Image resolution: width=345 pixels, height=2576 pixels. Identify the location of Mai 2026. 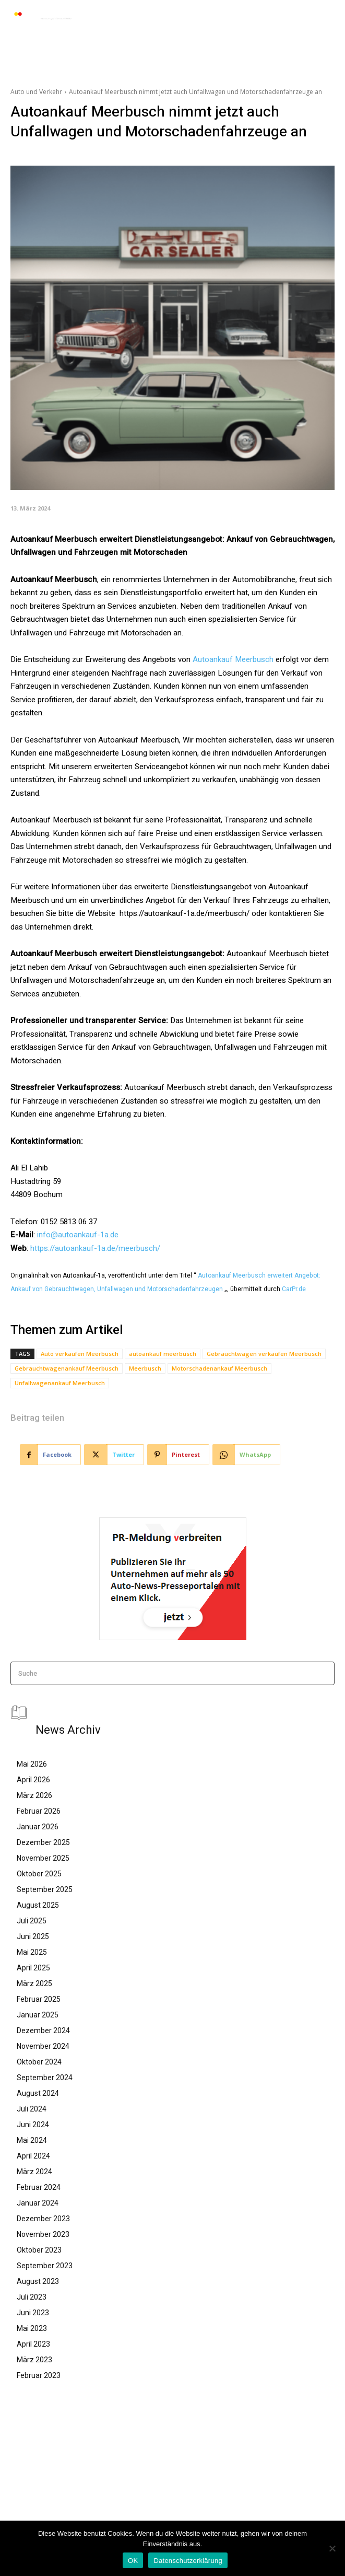
(32, 1764).